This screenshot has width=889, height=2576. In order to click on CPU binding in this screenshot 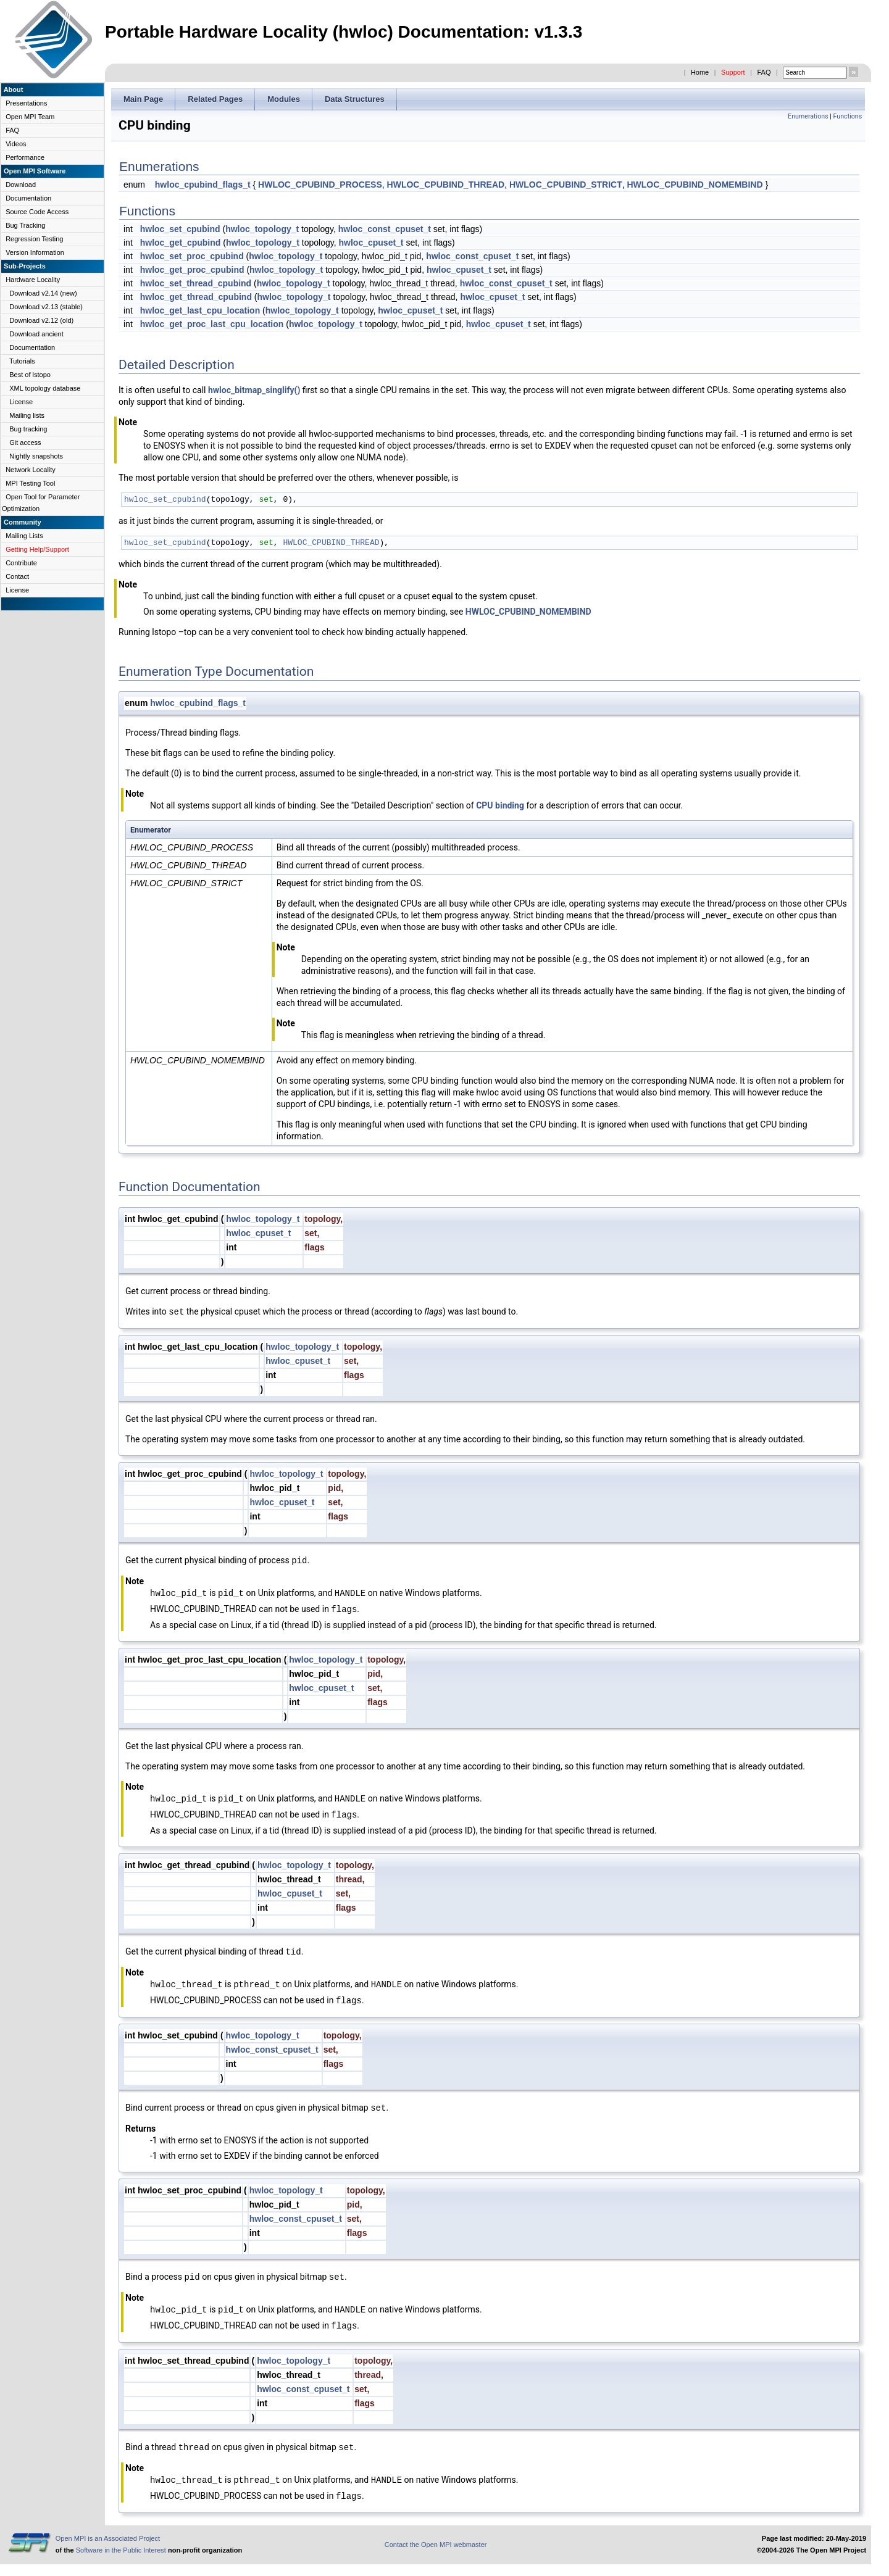, I will do `click(500, 805)`.